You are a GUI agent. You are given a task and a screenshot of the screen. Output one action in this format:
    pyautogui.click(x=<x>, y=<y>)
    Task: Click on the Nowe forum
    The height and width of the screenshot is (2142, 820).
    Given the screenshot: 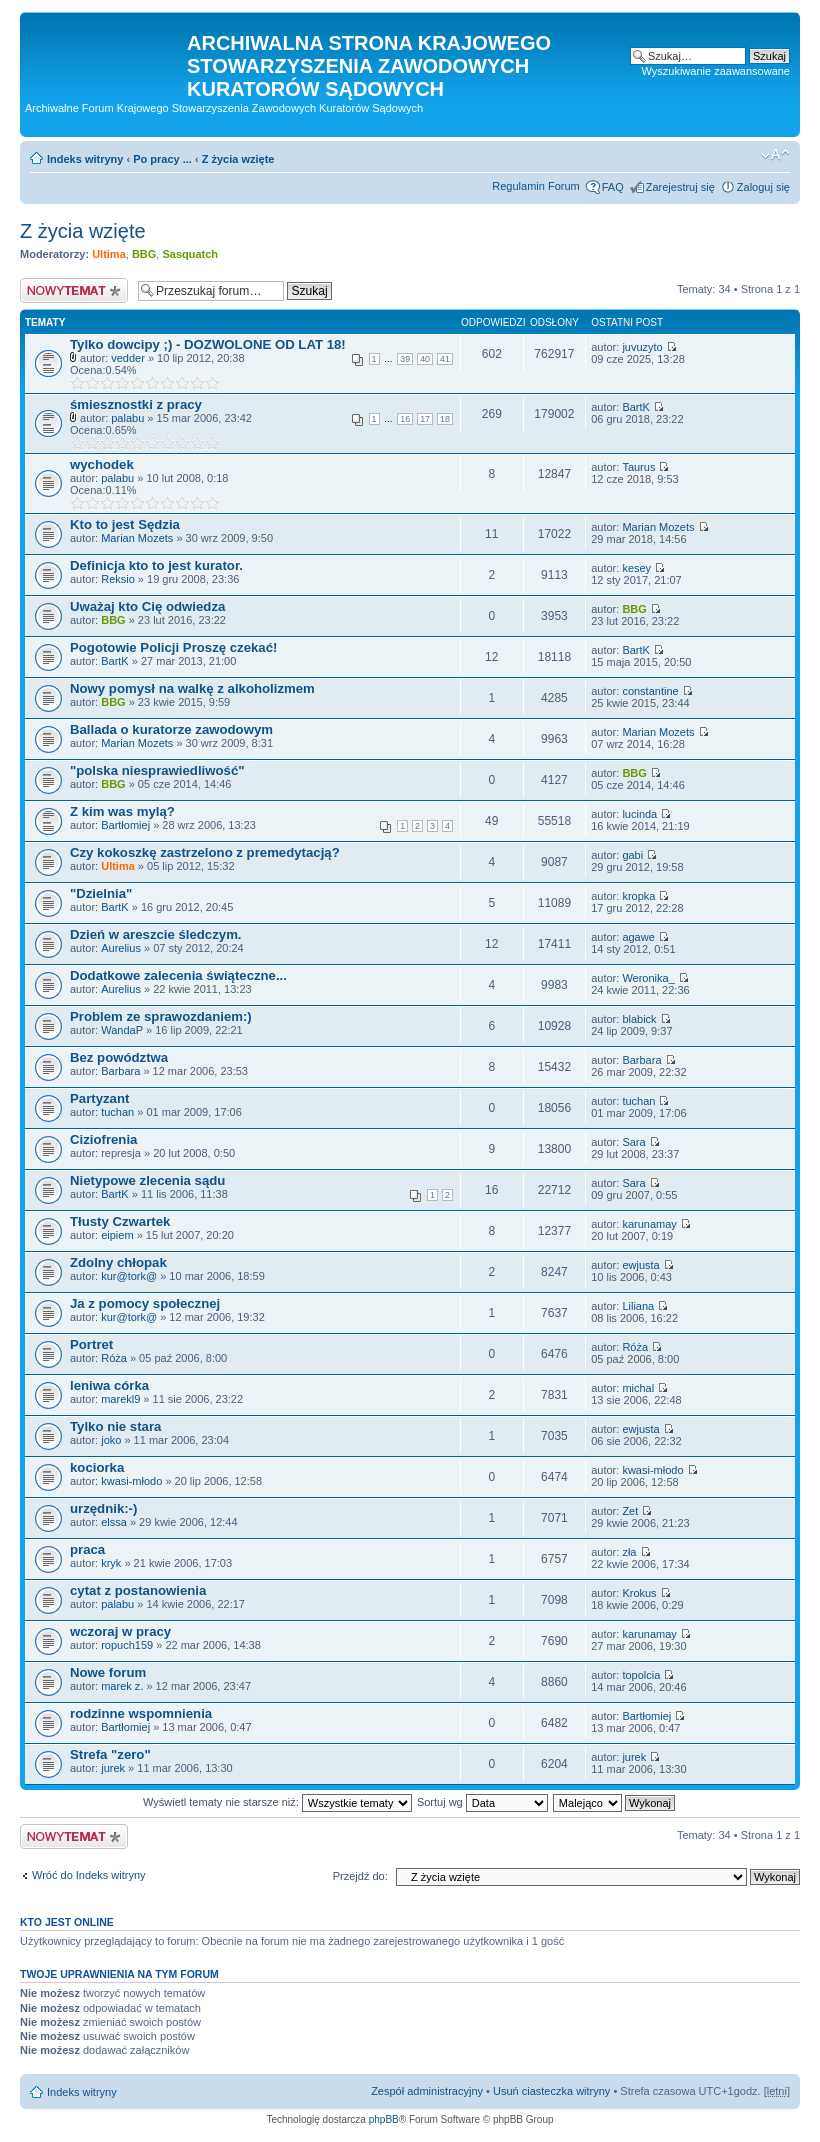 What is the action you would take?
    pyautogui.click(x=108, y=1672)
    